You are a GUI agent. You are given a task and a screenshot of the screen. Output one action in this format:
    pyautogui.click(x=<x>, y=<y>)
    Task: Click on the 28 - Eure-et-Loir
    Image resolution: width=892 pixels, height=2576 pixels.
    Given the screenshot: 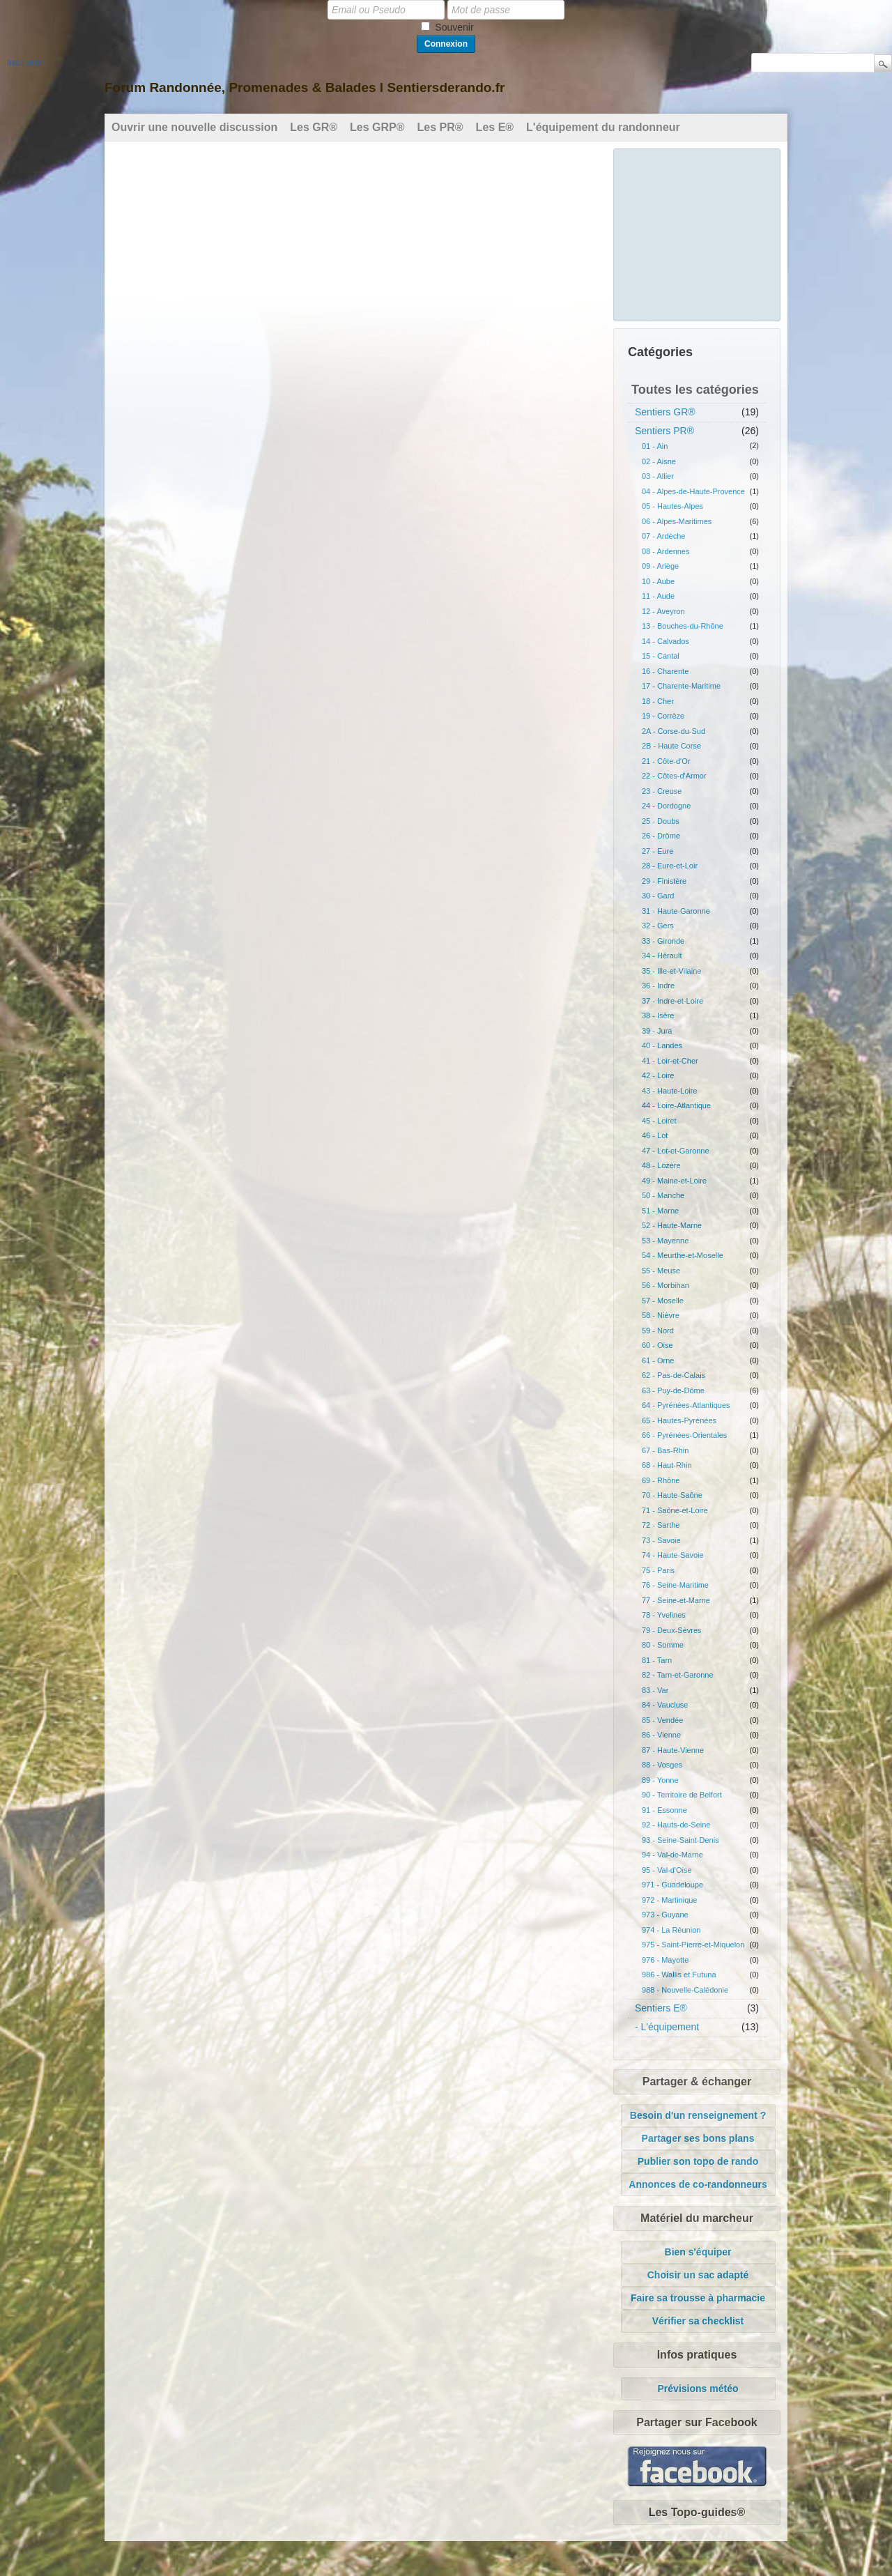 What is the action you would take?
    pyautogui.click(x=670, y=865)
    